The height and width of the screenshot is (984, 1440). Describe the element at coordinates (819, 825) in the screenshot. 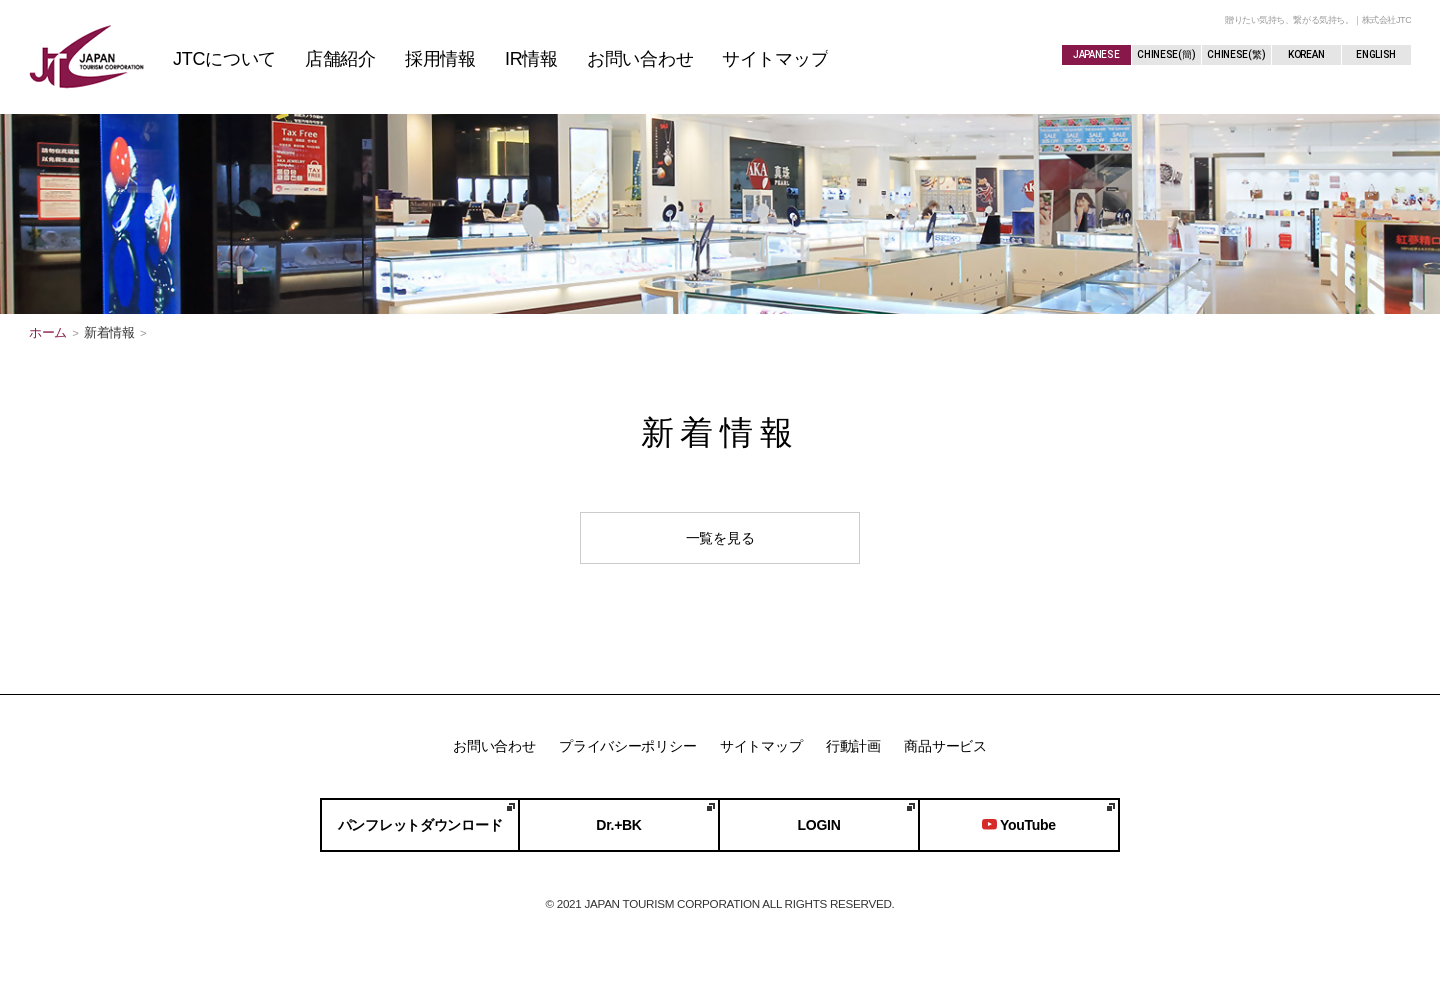

I see `LOGIN` at that location.